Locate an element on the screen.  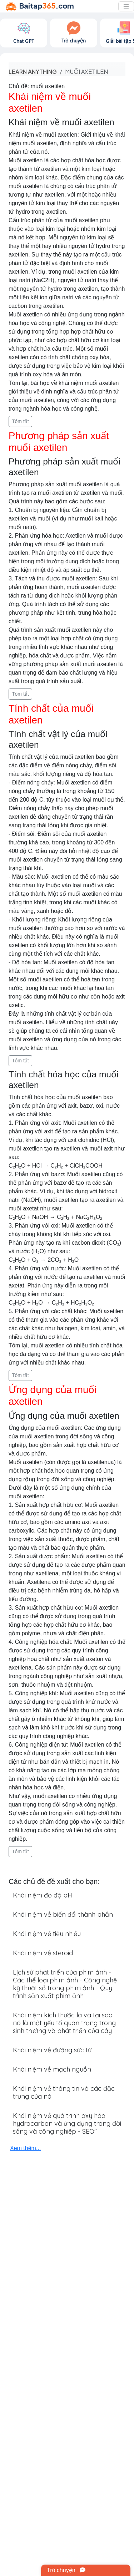
Khái niệm về mạch nguồn is located at coordinates (52, 2069).